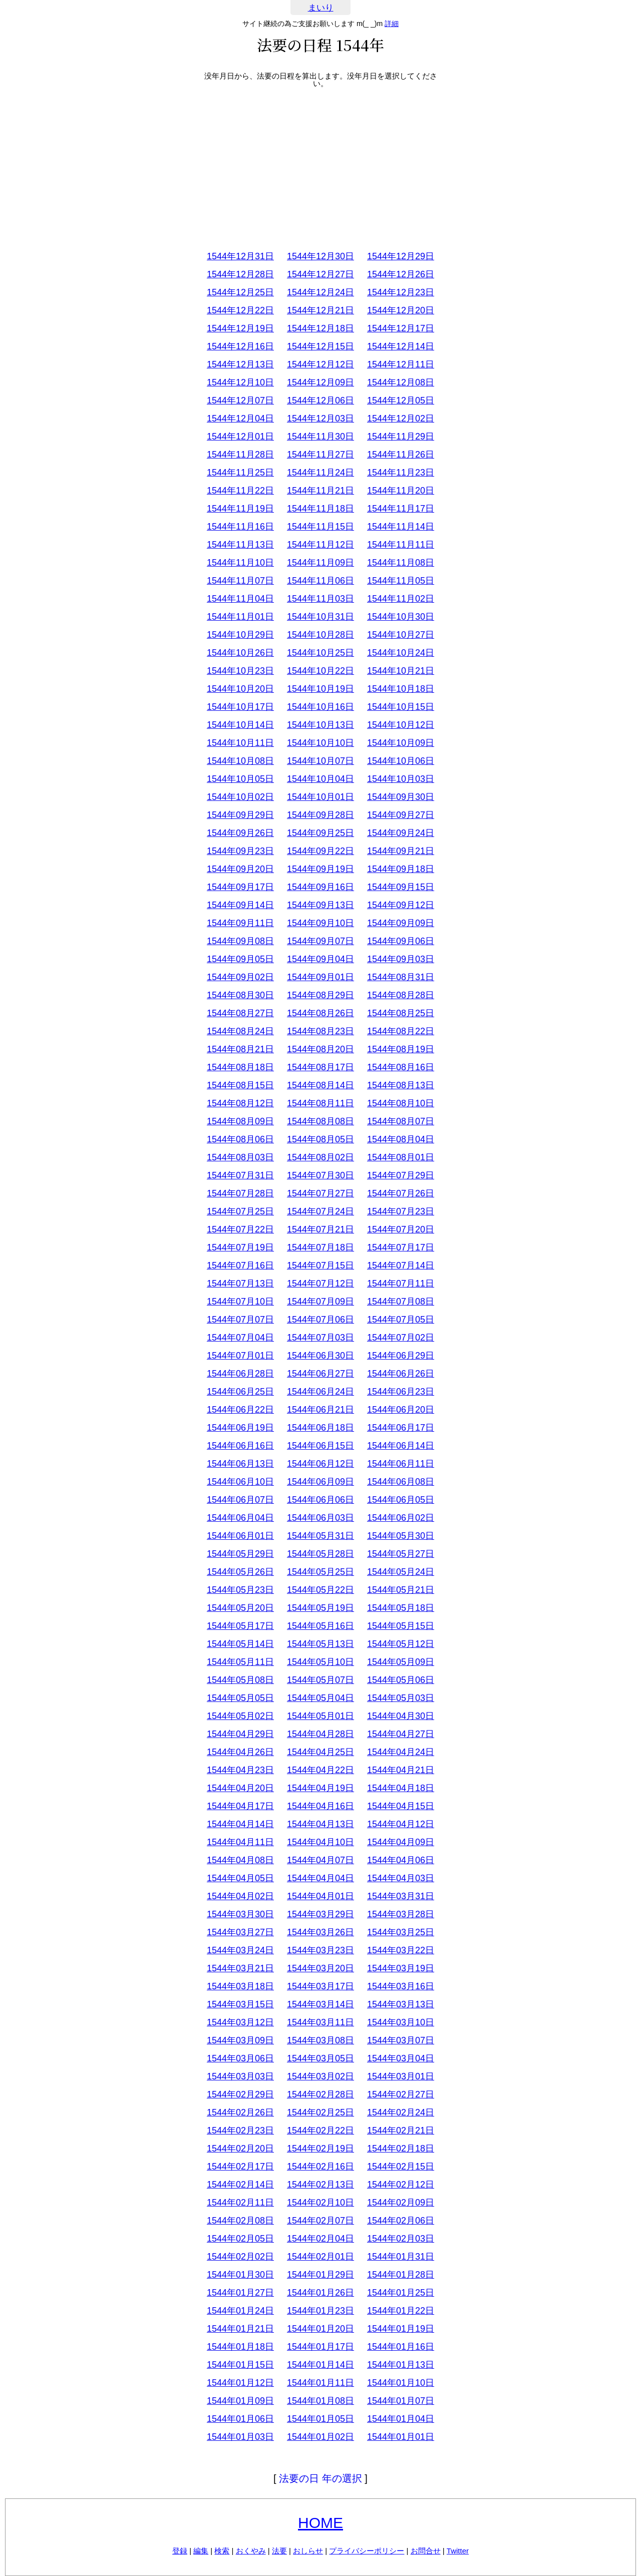 Image resolution: width=641 pixels, height=2576 pixels. Describe the element at coordinates (320, 1716) in the screenshot. I see `1544年05月01日` at that location.